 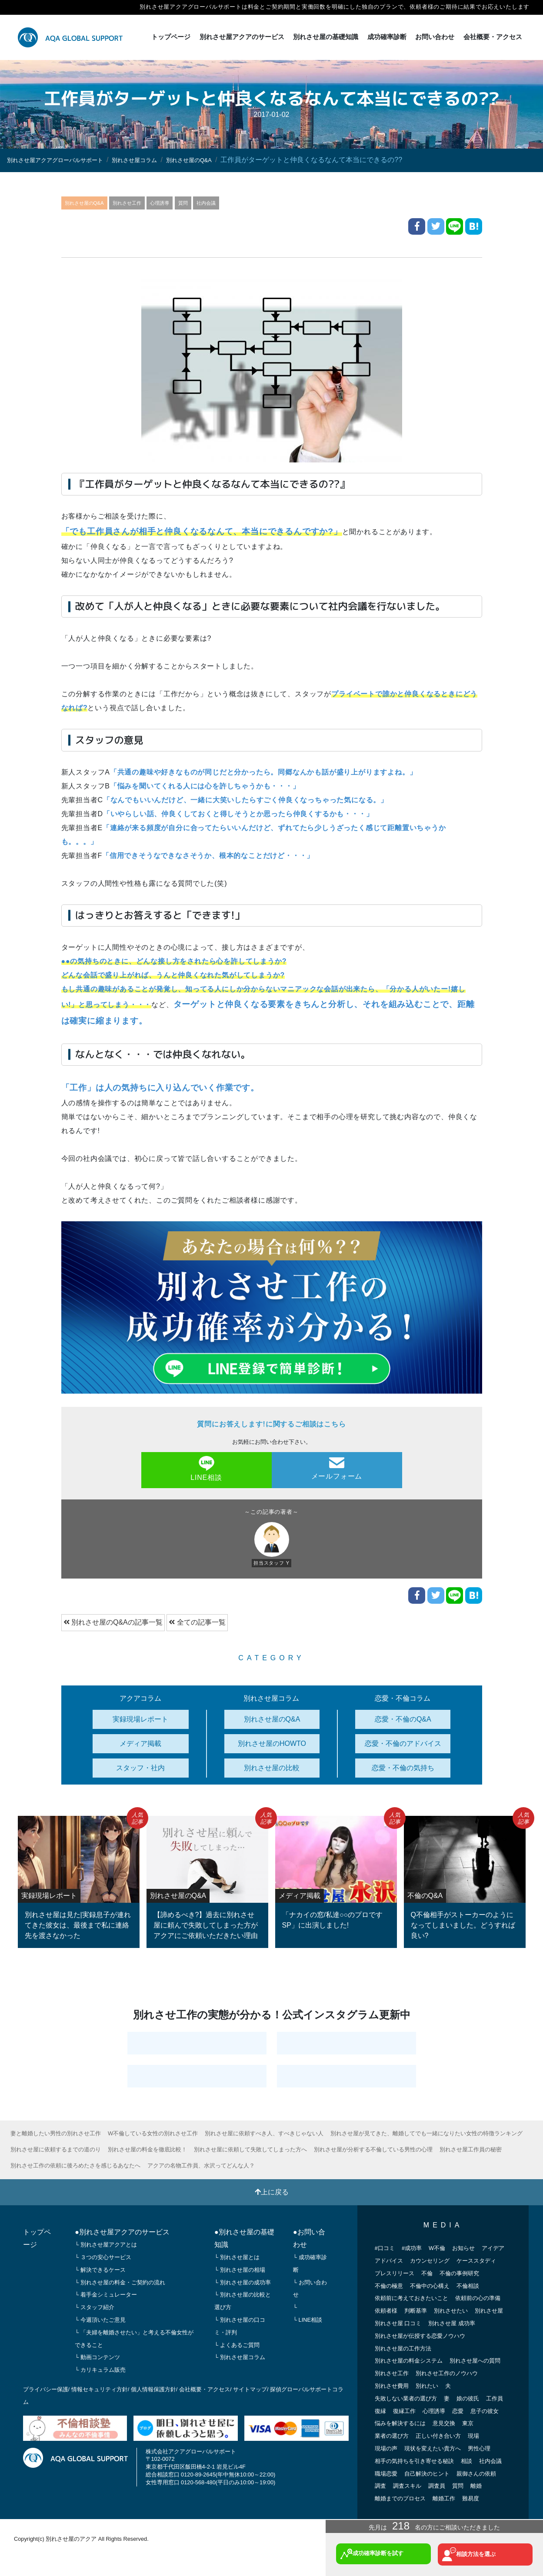 I want to click on 別れさせ屋 成功率, so click(x=451, y=2323).